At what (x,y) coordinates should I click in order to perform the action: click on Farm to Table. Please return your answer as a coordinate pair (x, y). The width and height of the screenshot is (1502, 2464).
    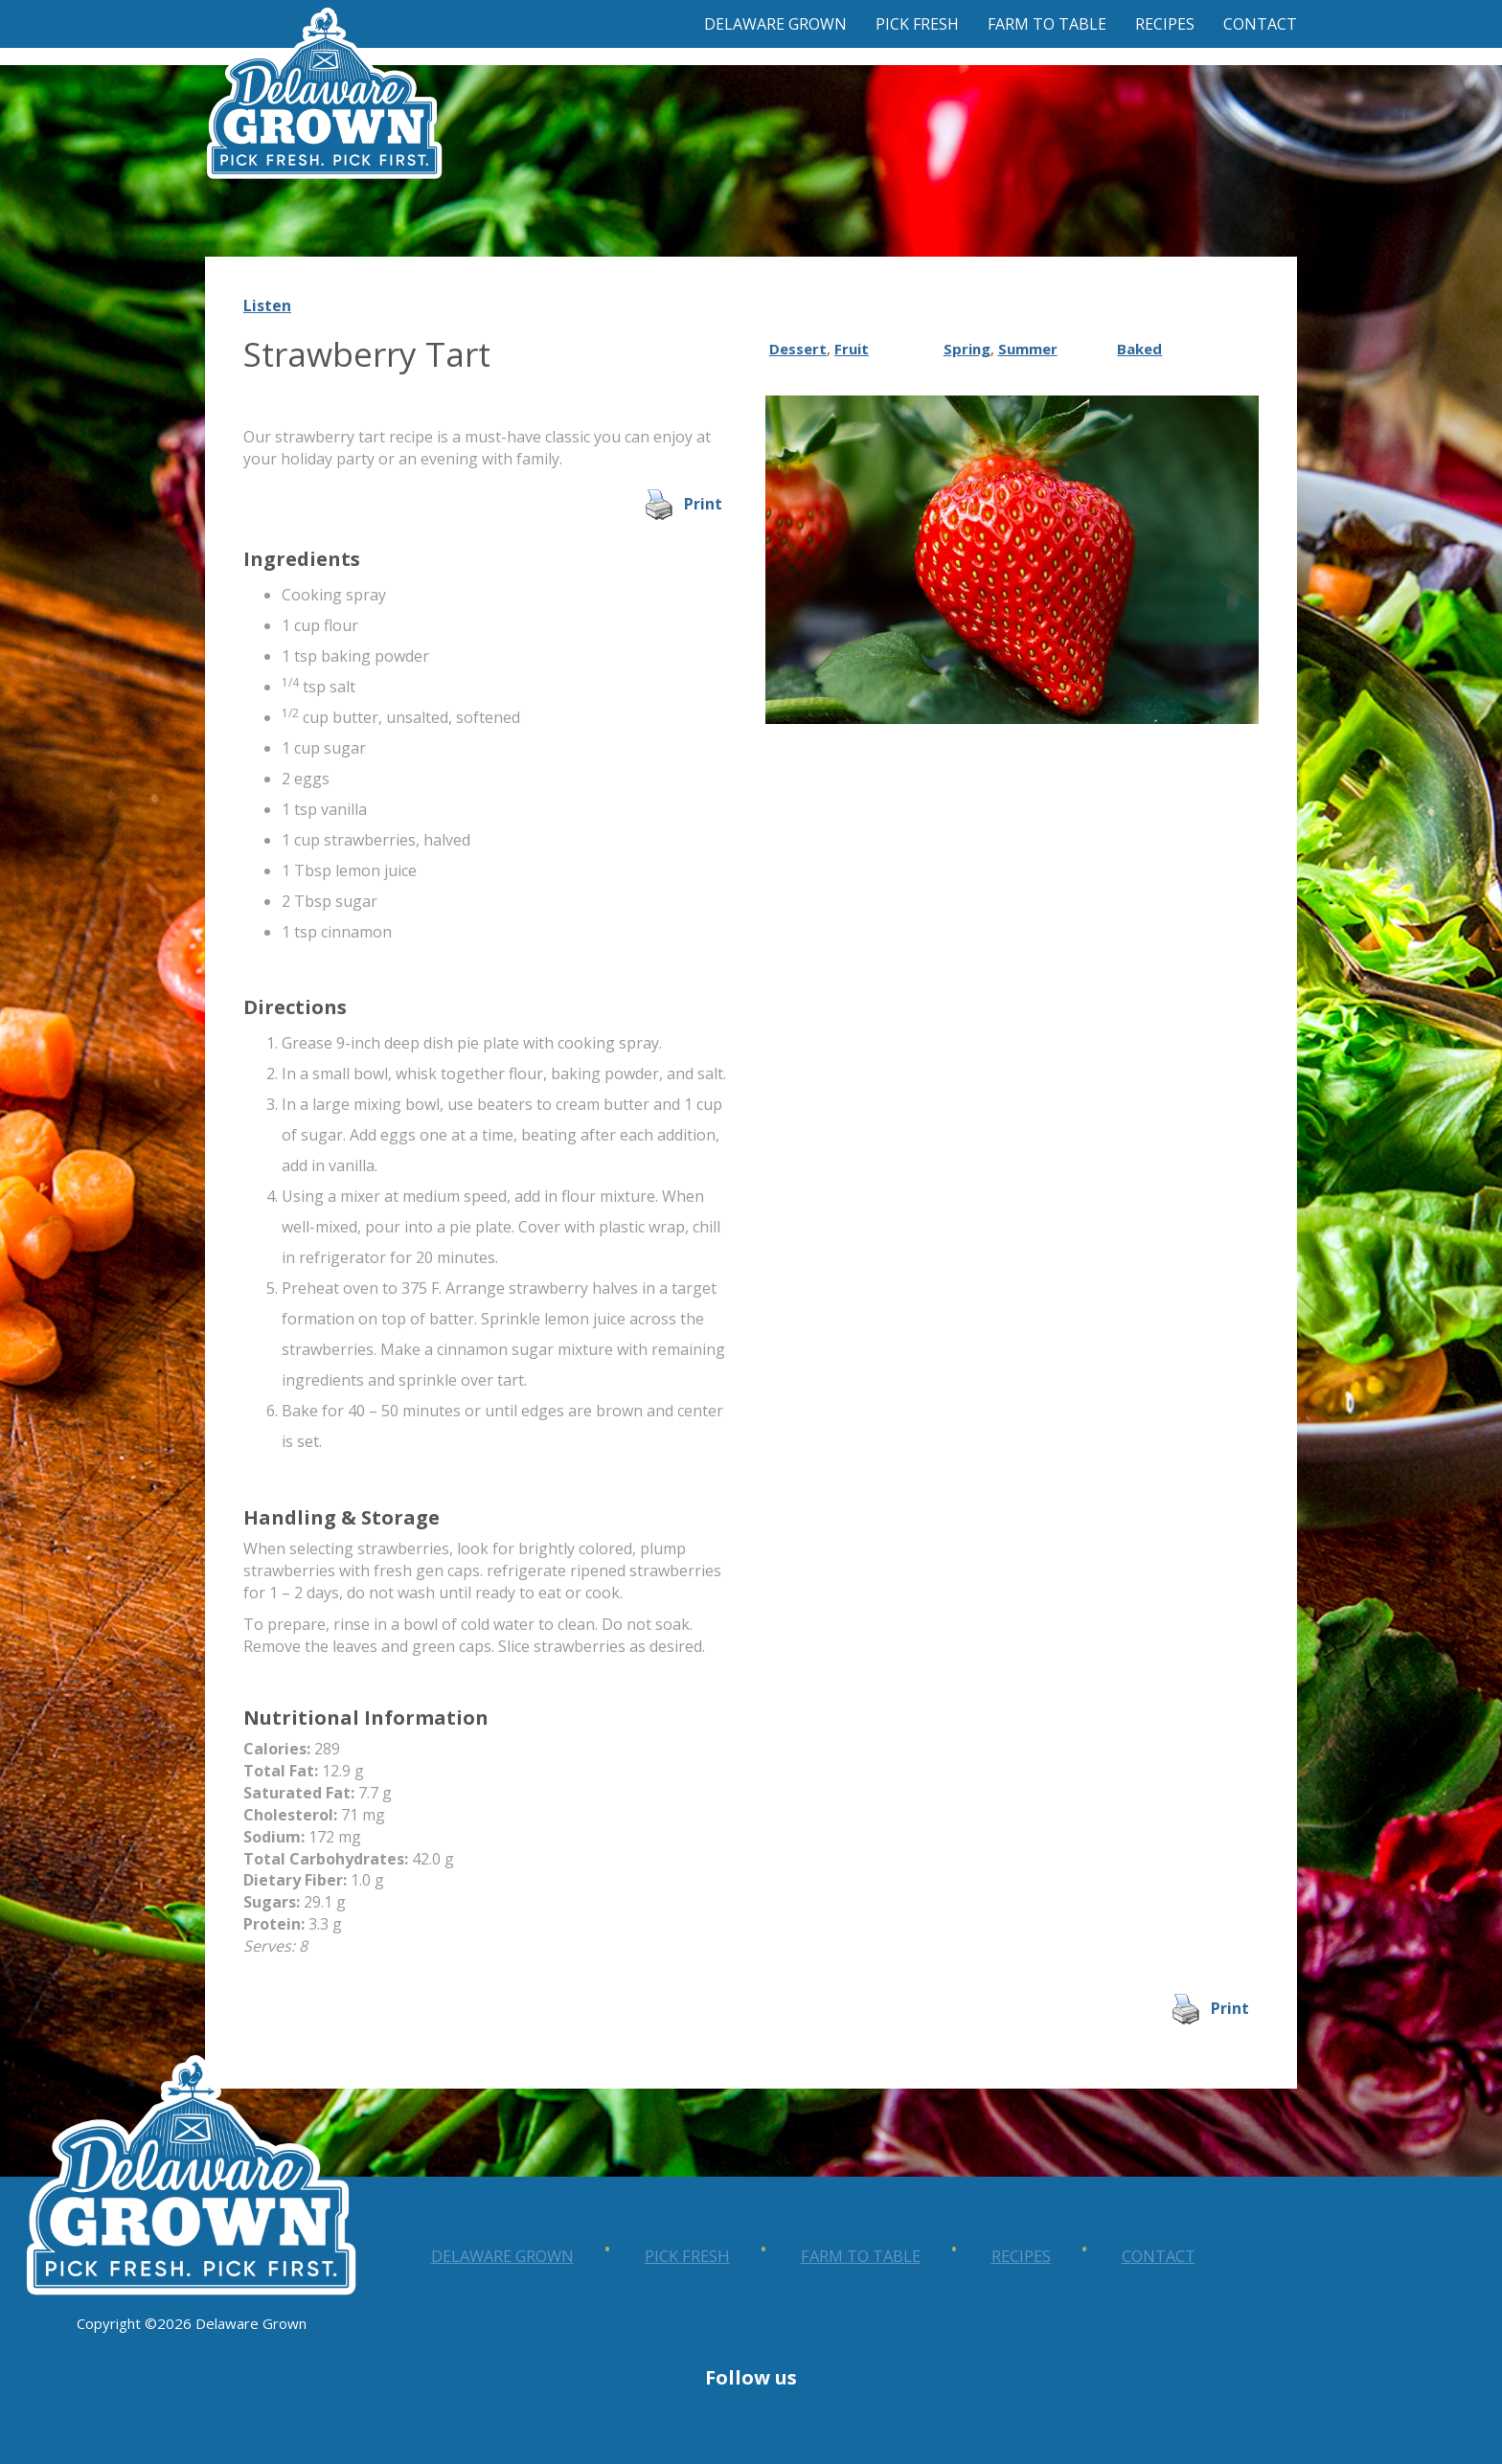
    Looking at the image, I should click on (1047, 23).